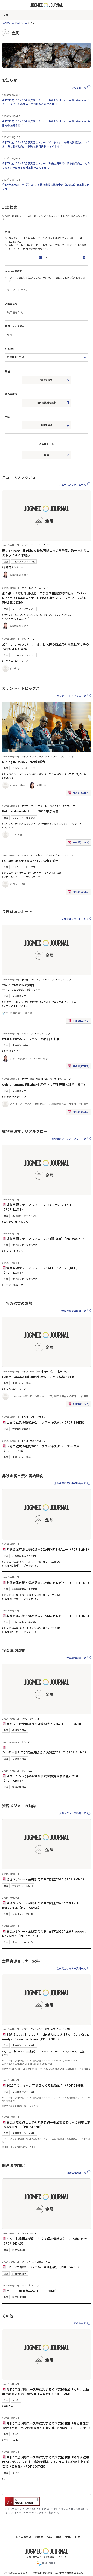 Image resolution: width=93 pixels, height=2576 pixels. I want to click on ギ [ギニア], so click(72, 756).